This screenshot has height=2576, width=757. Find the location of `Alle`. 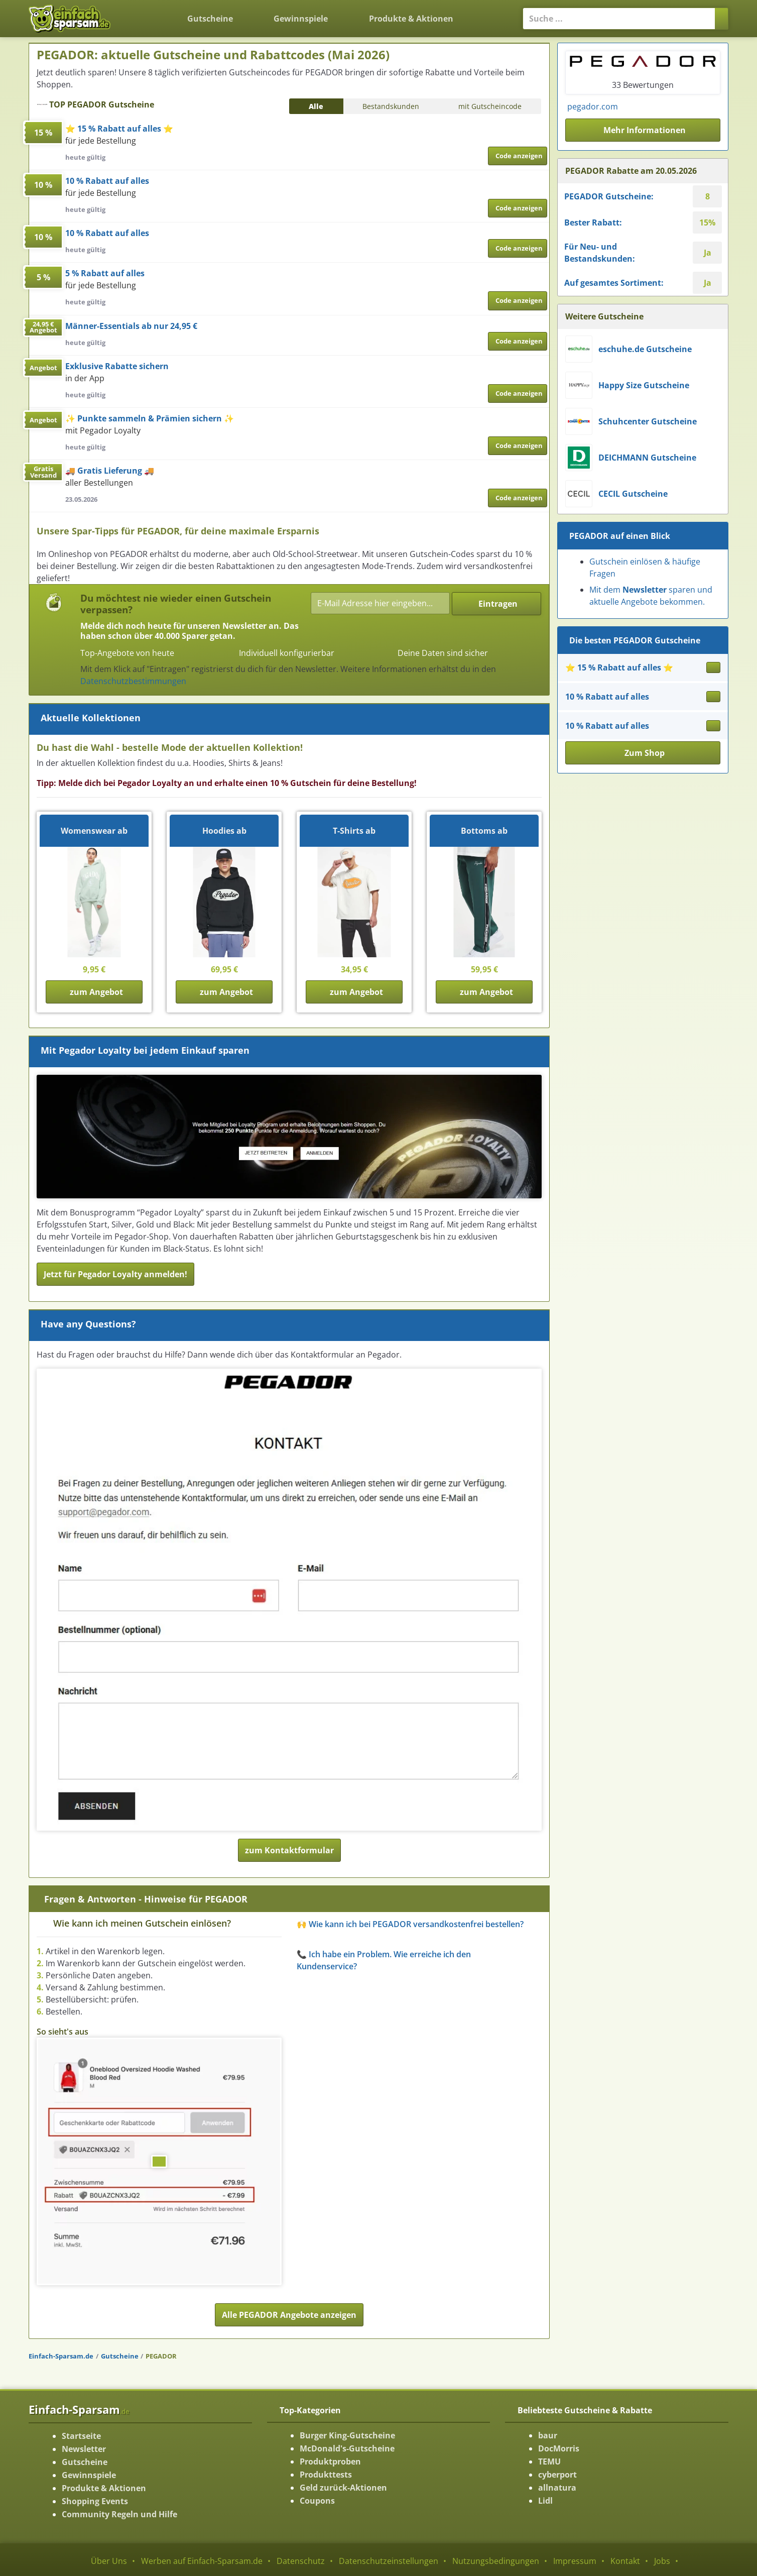

Alle is located at coordinates (316, 106).